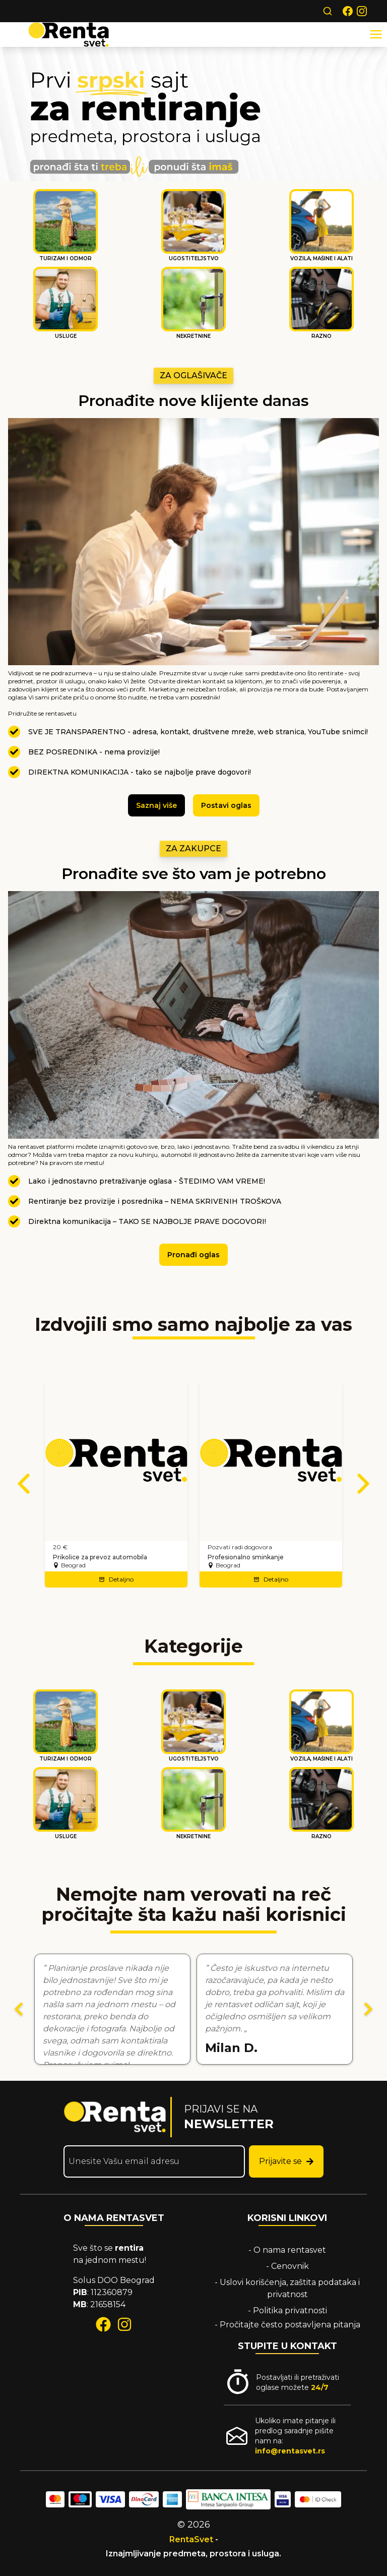 Image resolution: width=387 pixels, height=2576 pixels. Describe the element at coordinates (287, 2217) in the screenshot. I see `KORISNI LINKOVI` at that location.